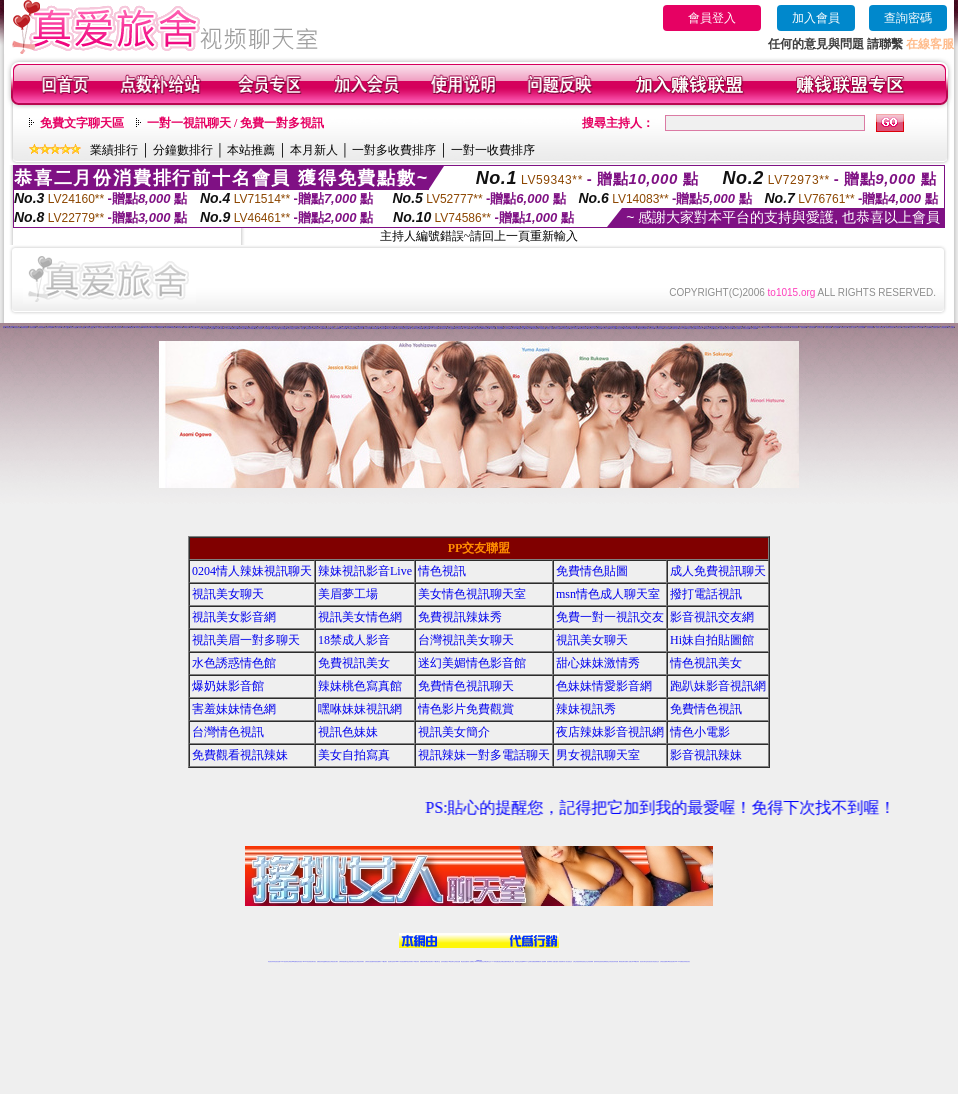 The width and height of the screenshot is (958, 1094). What do you see at coordinates (484, 755) in the screenshot?
I see `視訊辣妹一對多電話聊天` at bounding box center [484, 755].